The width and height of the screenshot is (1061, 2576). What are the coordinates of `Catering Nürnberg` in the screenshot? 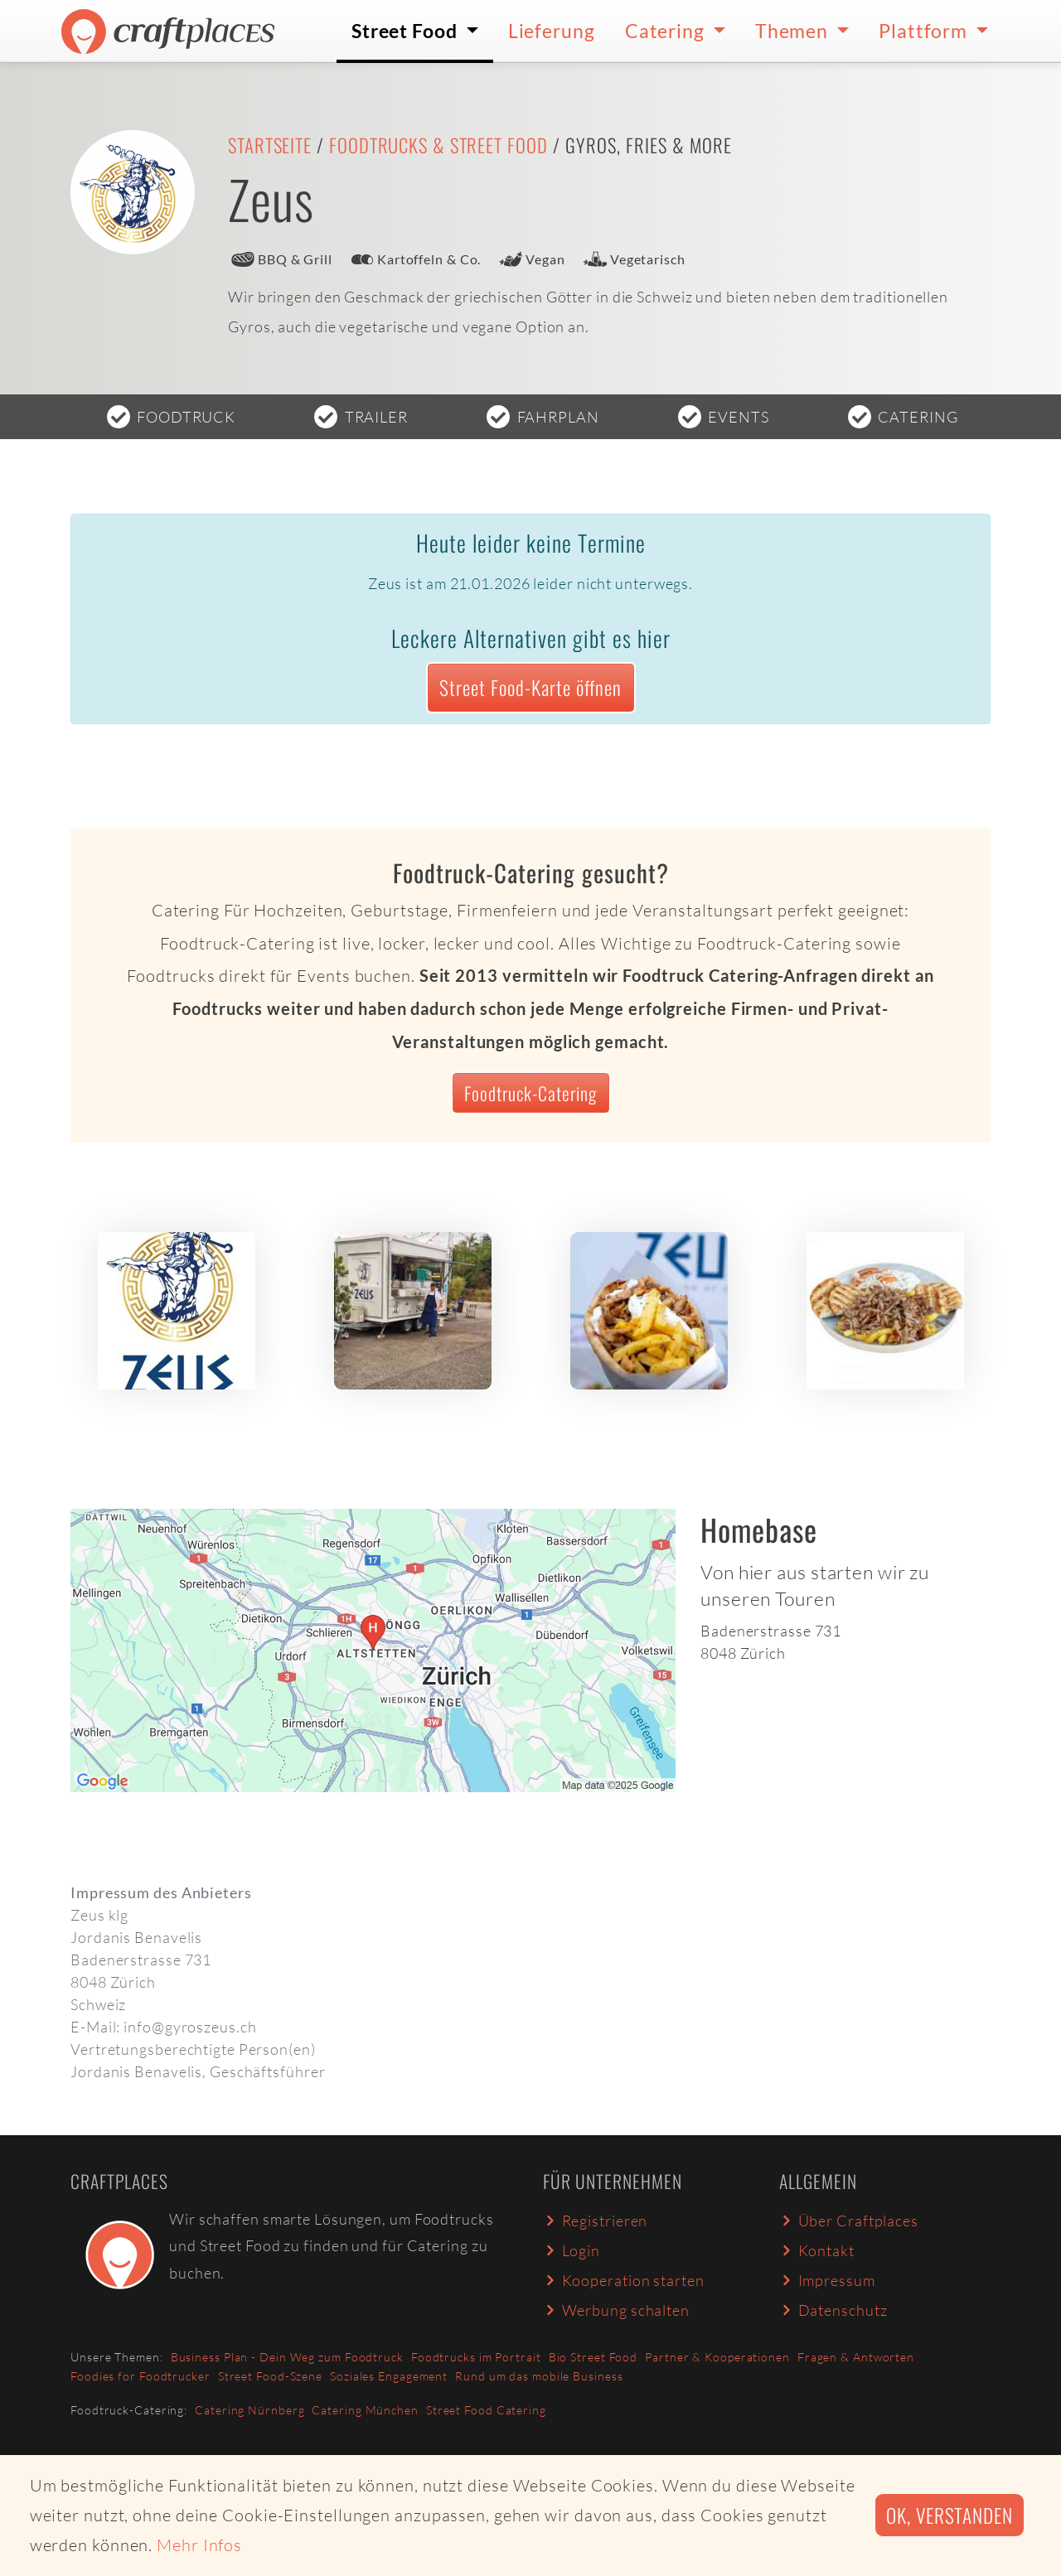 It's located at (249, 2410).